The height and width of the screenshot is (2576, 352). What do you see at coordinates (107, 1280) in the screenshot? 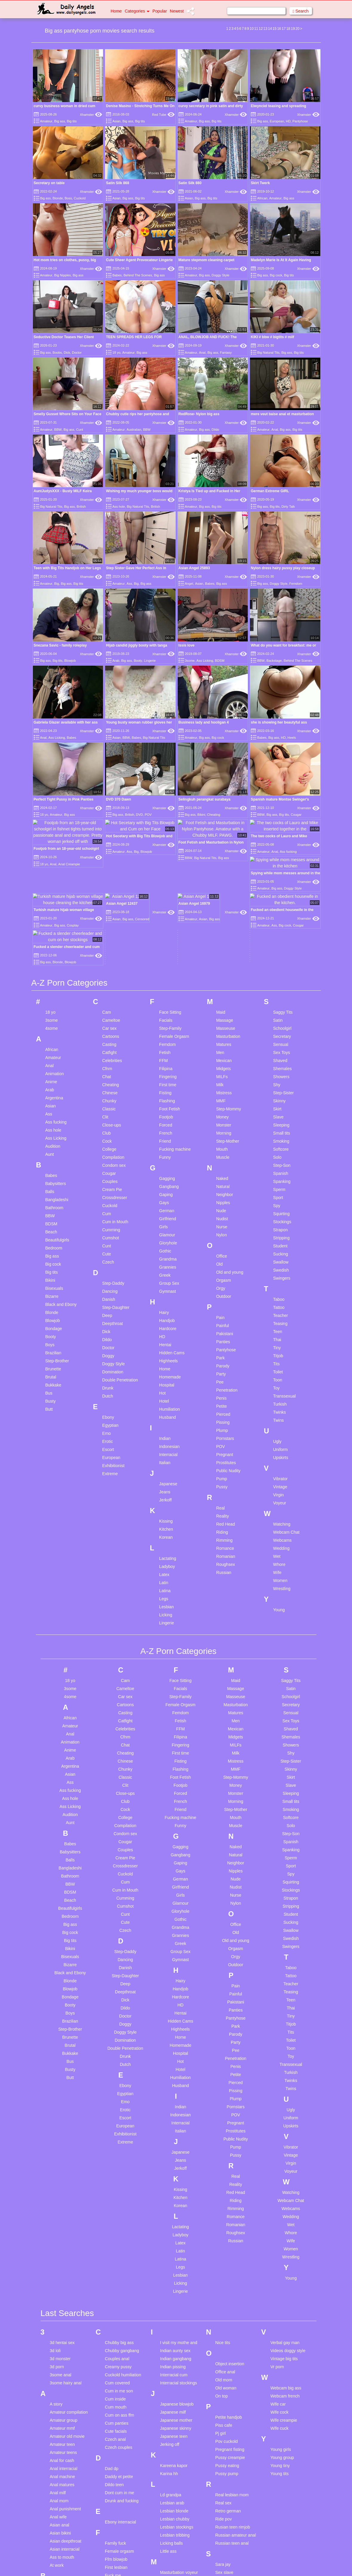
I see `Dutch` at bounding box center [107, 1280].